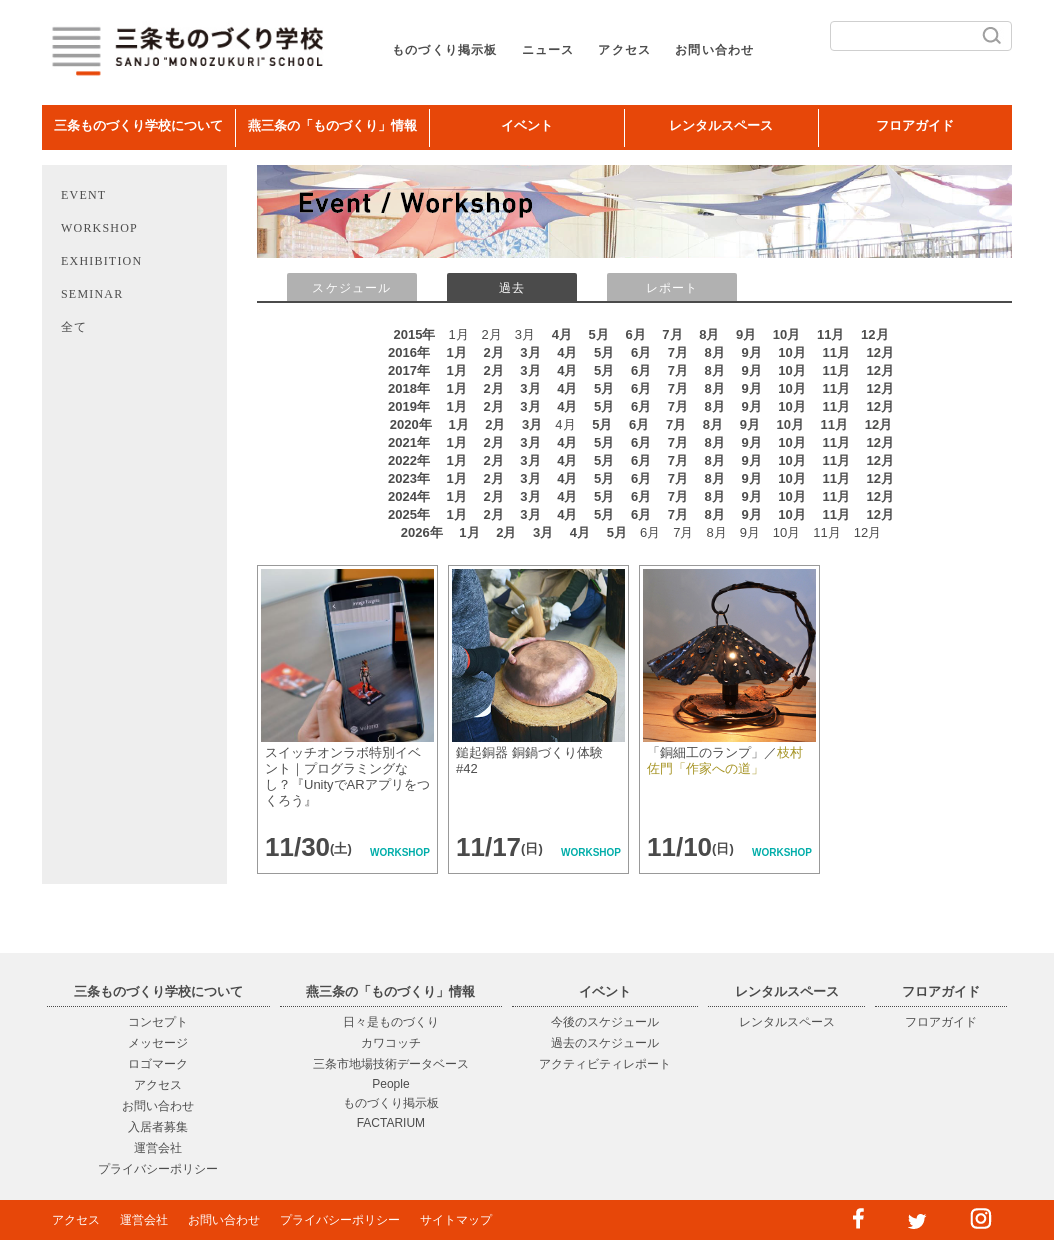 The width and height of the screenshot is (1054, 1241). What do you see at coordinates (672, 334) in the screenshot?
I see `7月` at bounding box center [672, 334].